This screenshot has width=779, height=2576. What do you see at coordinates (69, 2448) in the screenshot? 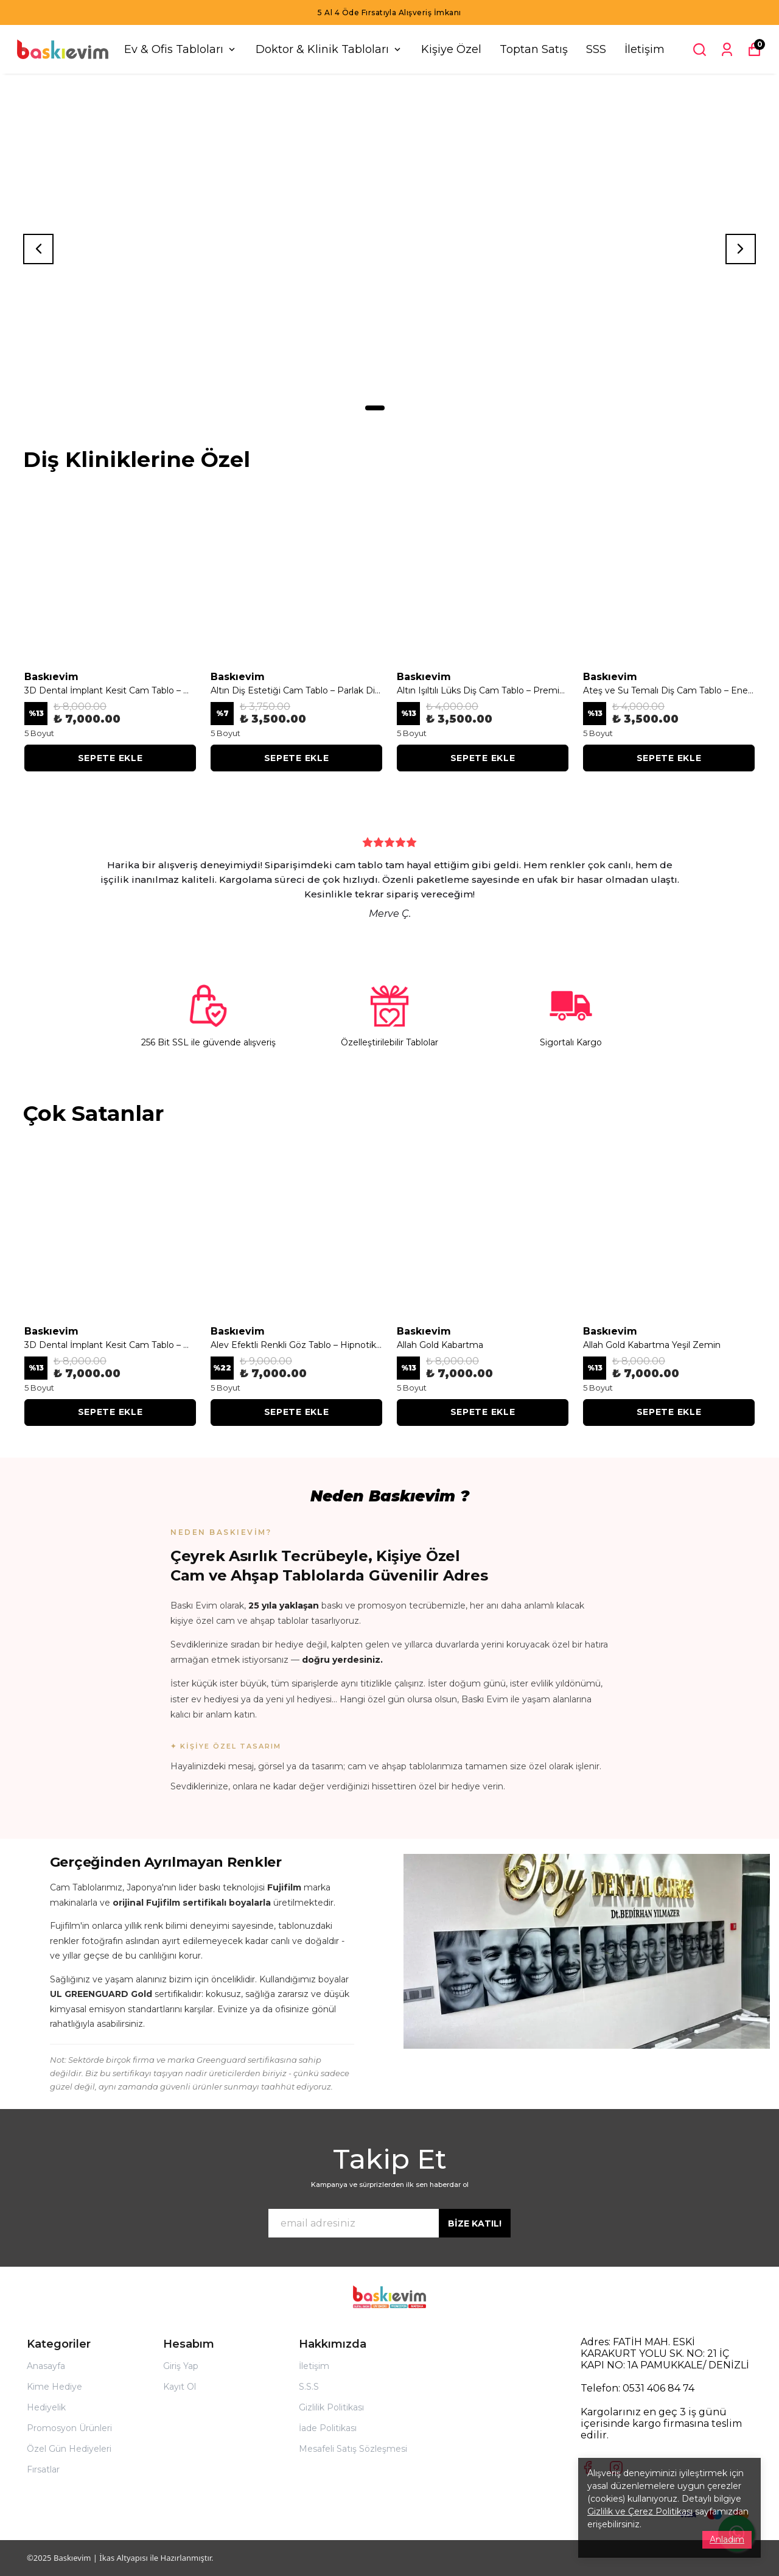
I see `Özel Gün Hediyeleri` at bounding box center [69, 2448].